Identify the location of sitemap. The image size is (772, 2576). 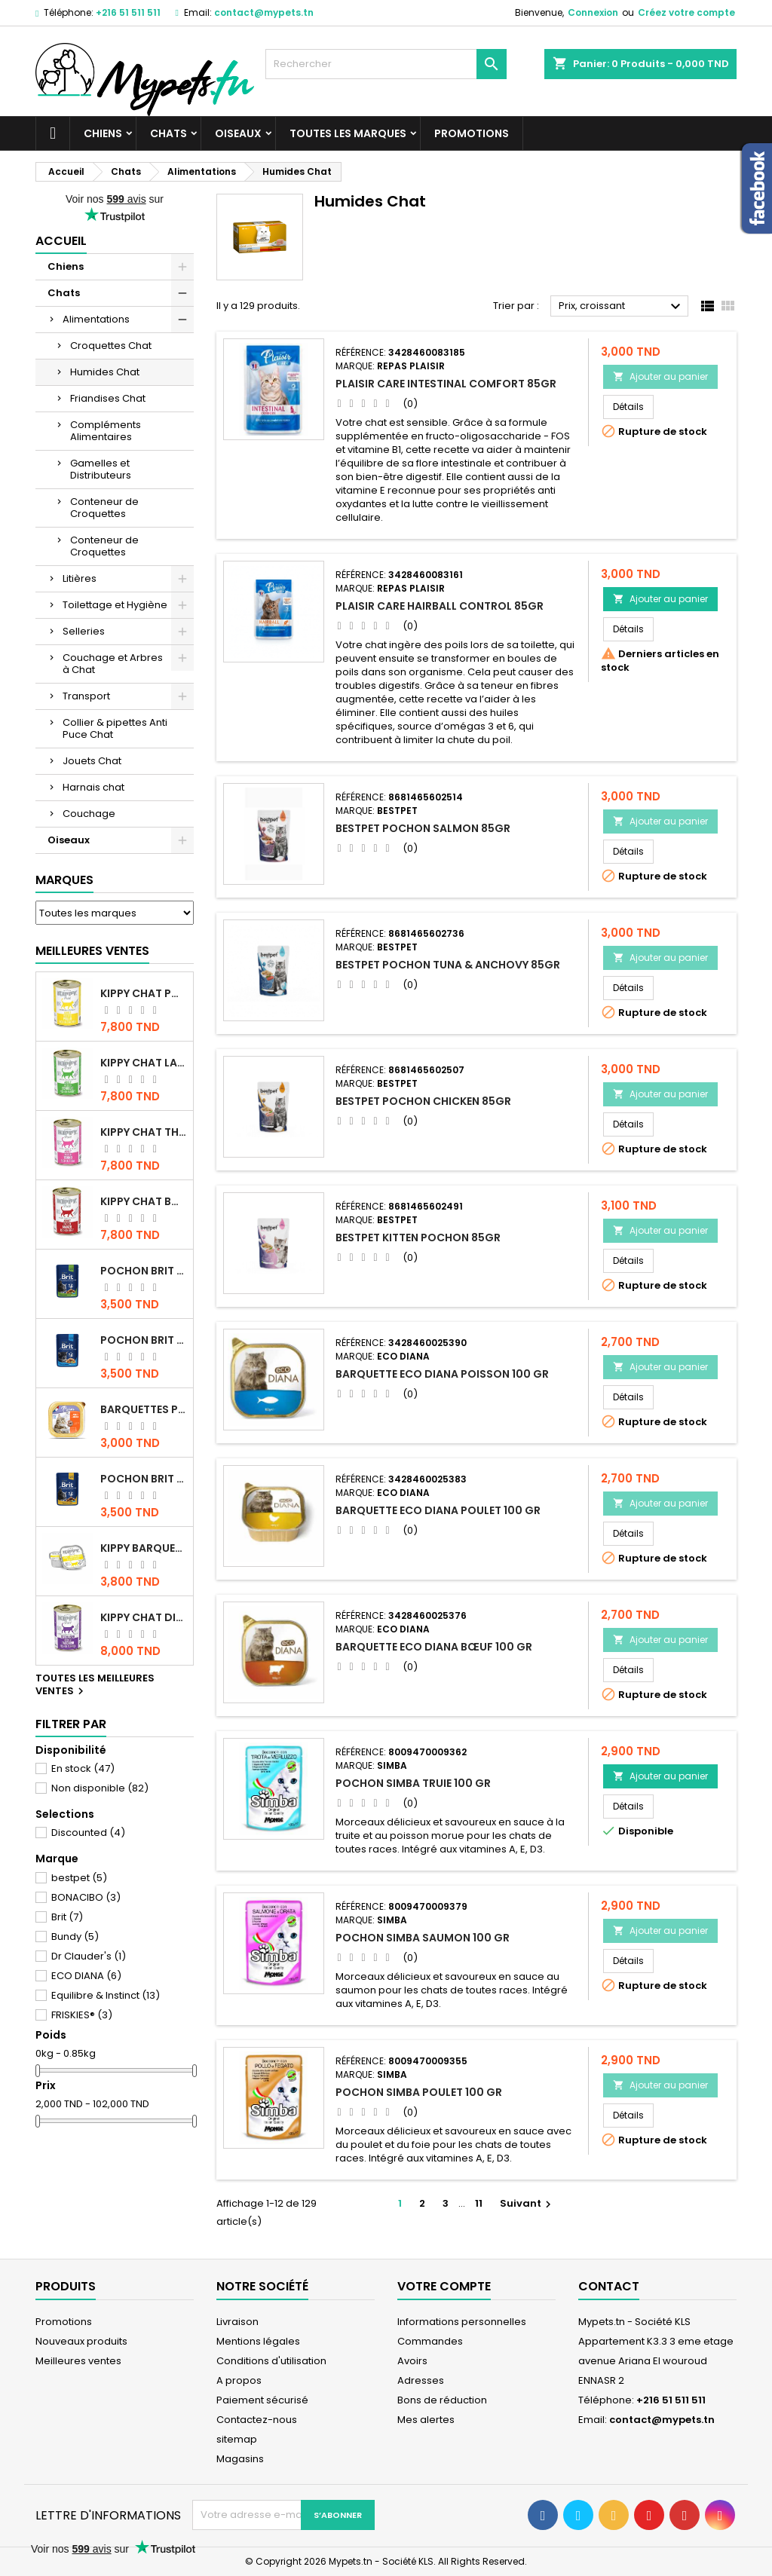
(236, 2439).